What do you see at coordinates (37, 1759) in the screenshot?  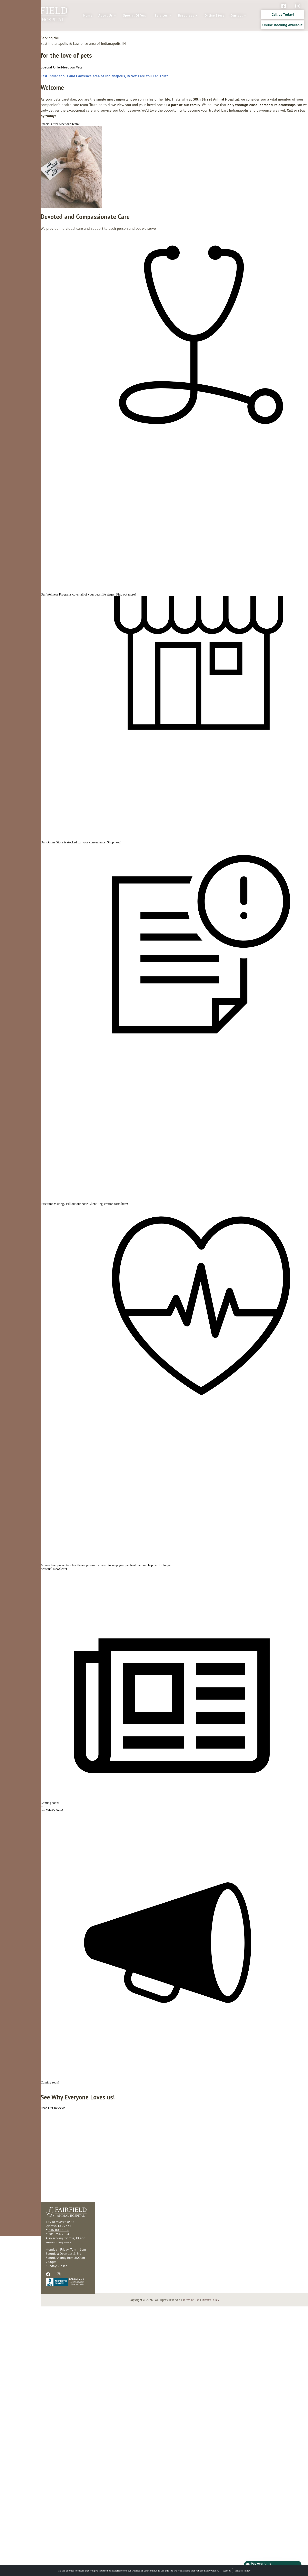 I see `preventive healthcare program` at bounding box center [37, 1759].